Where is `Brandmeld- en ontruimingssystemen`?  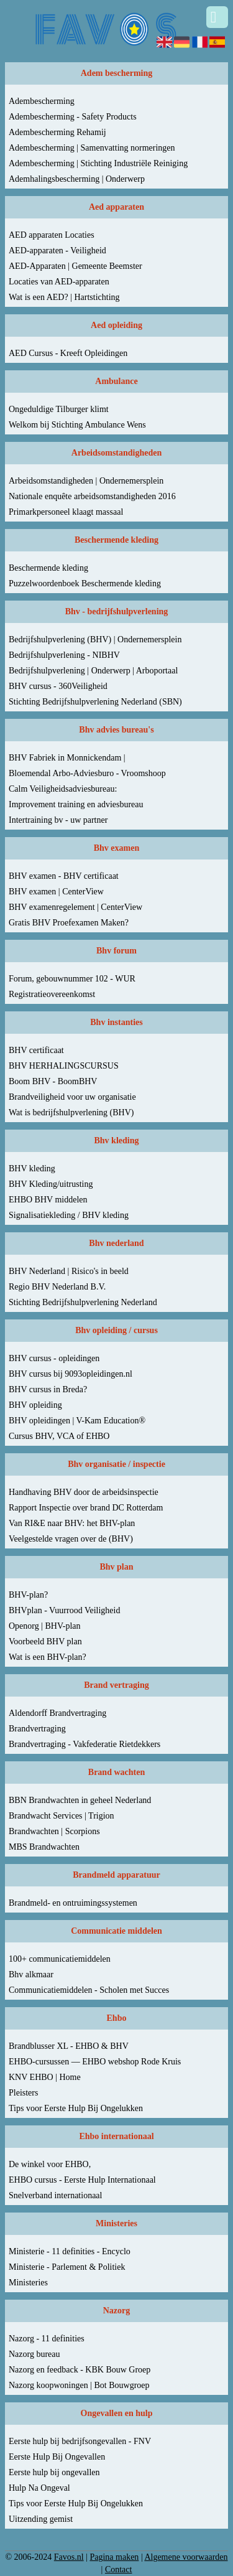 Brandmeld- en ontruimingssystemen is located at coordinates (73, 1903).